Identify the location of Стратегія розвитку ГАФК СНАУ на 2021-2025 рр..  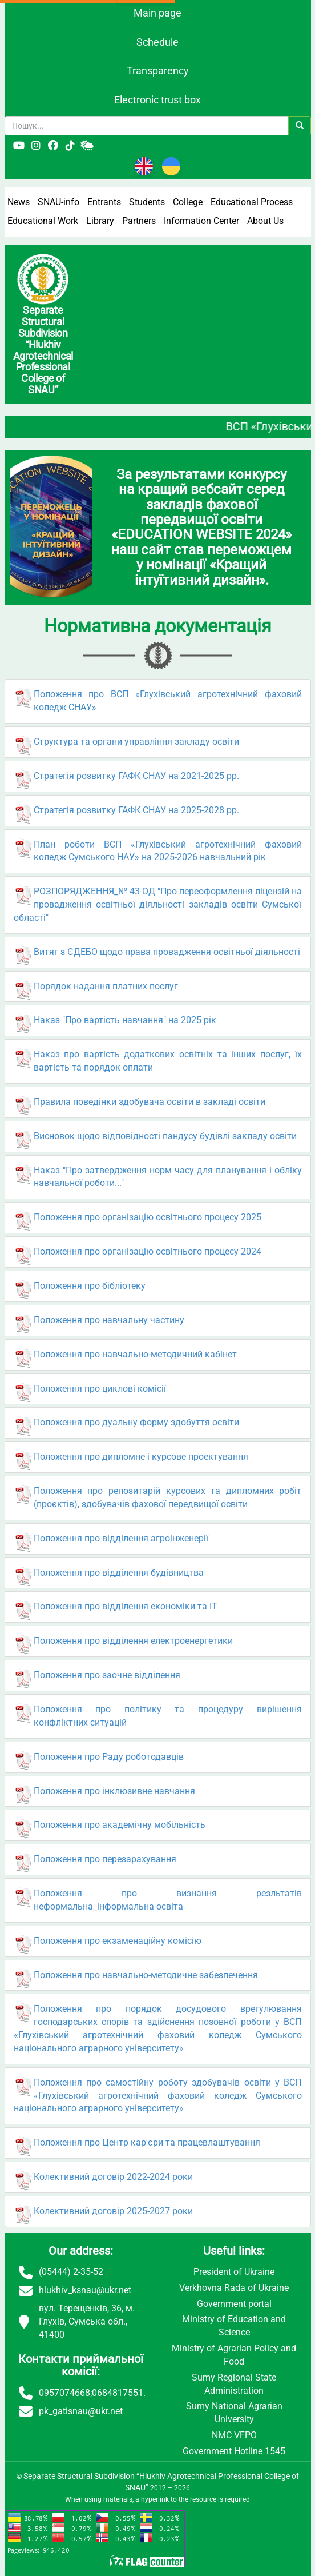
(136, 775).